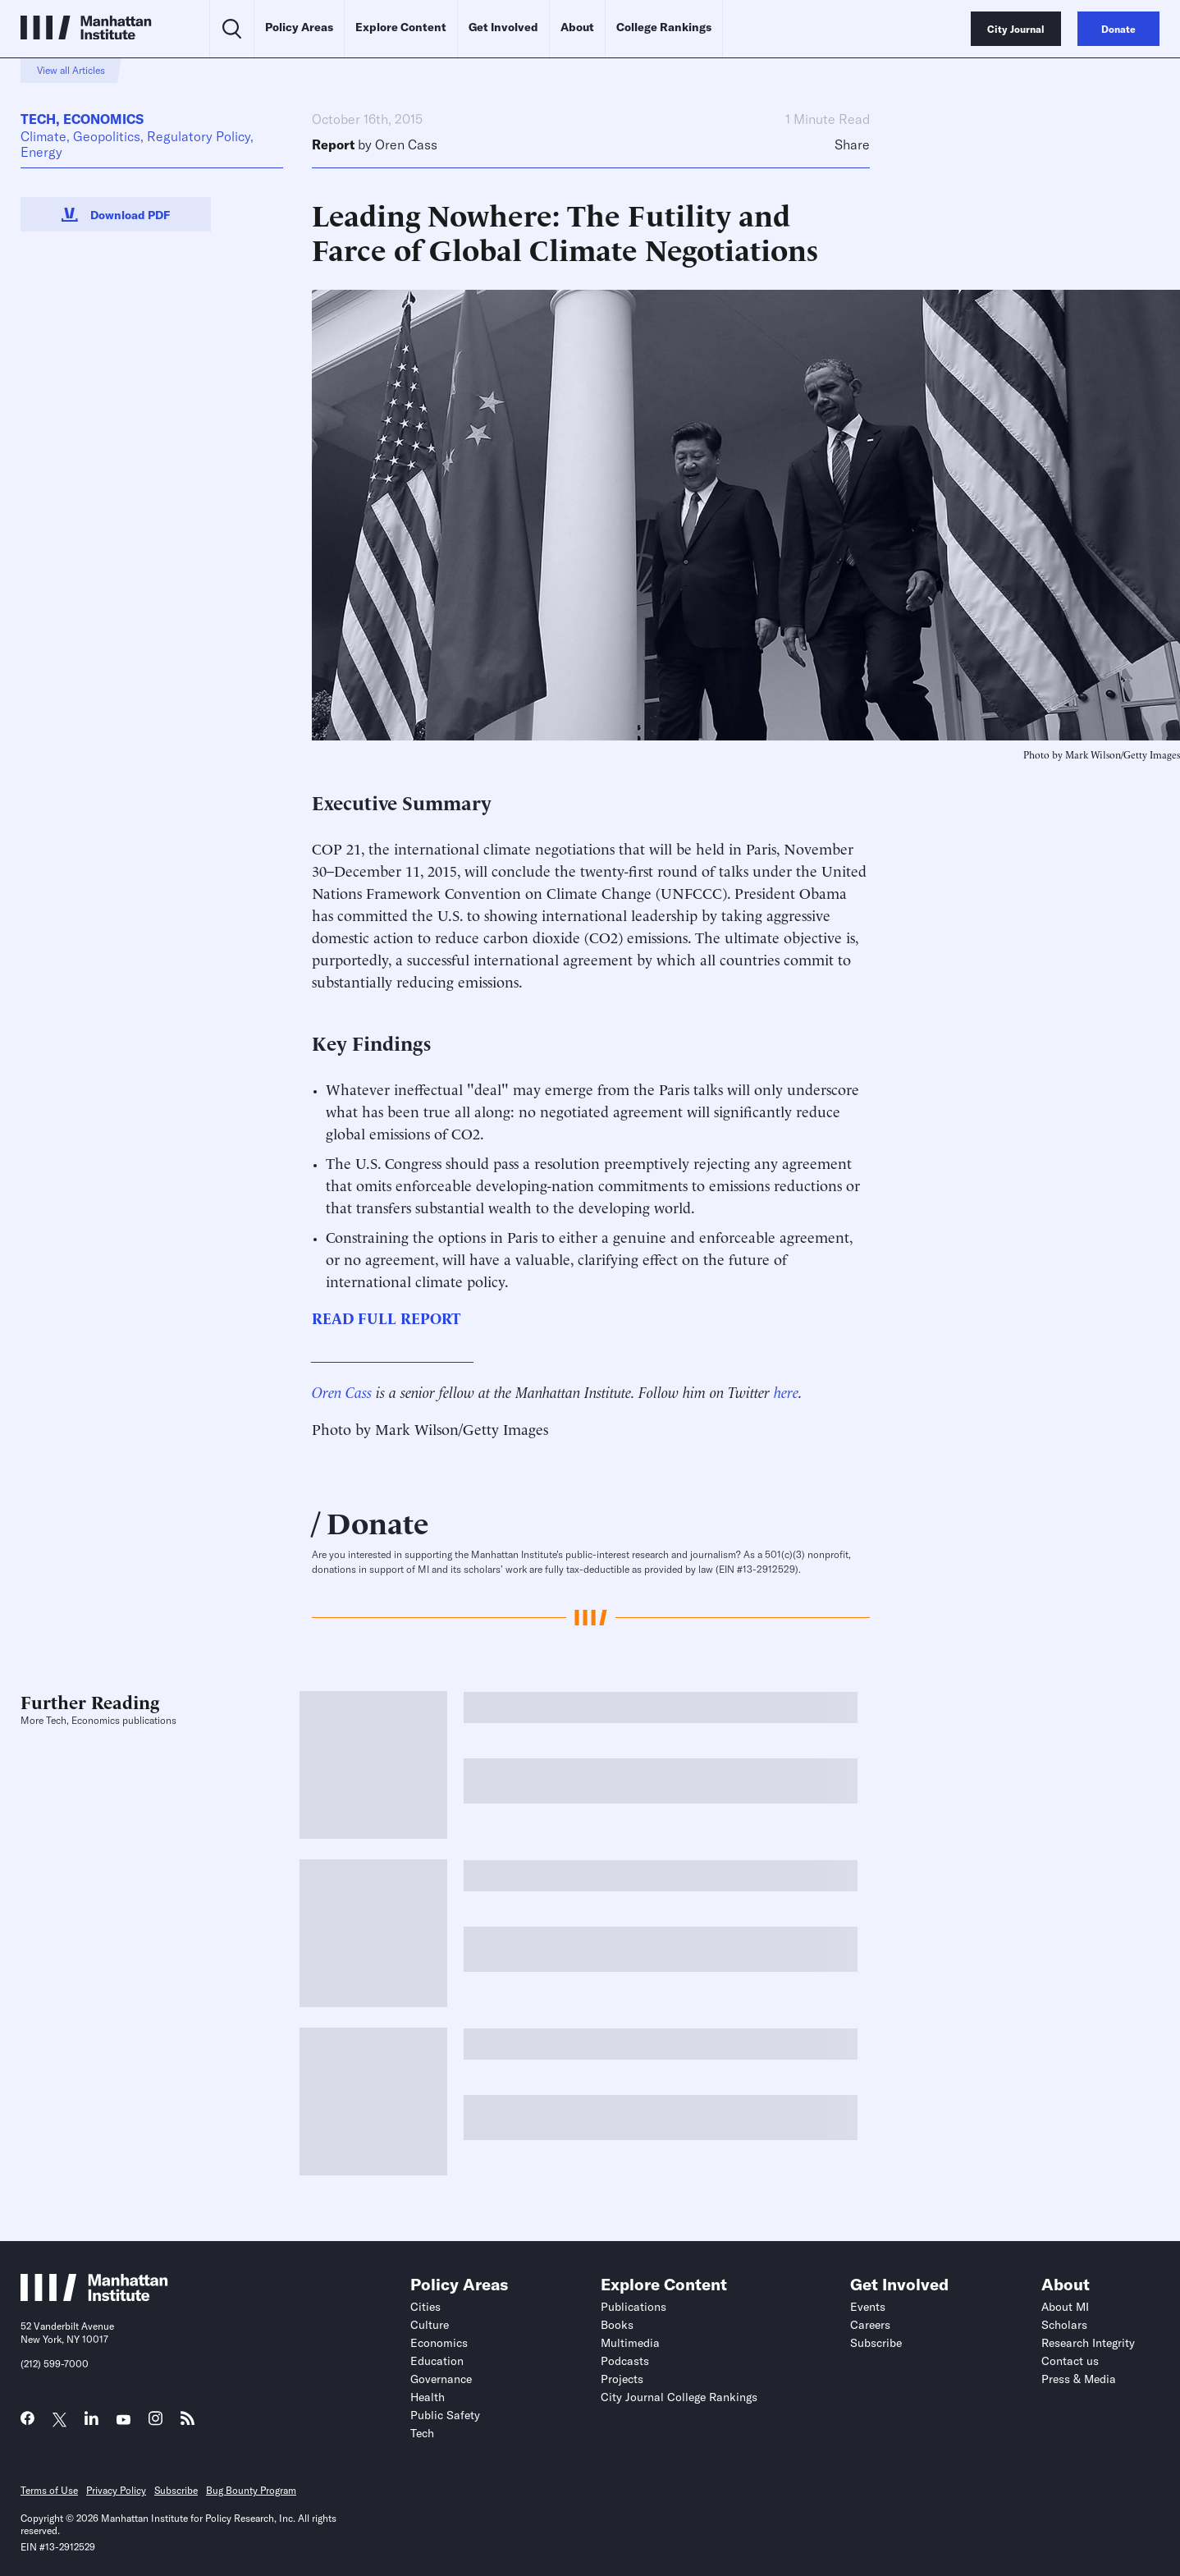 The width and height of the screenshot is (1180, 2576). I want to click on Tech, so click(38, 119).